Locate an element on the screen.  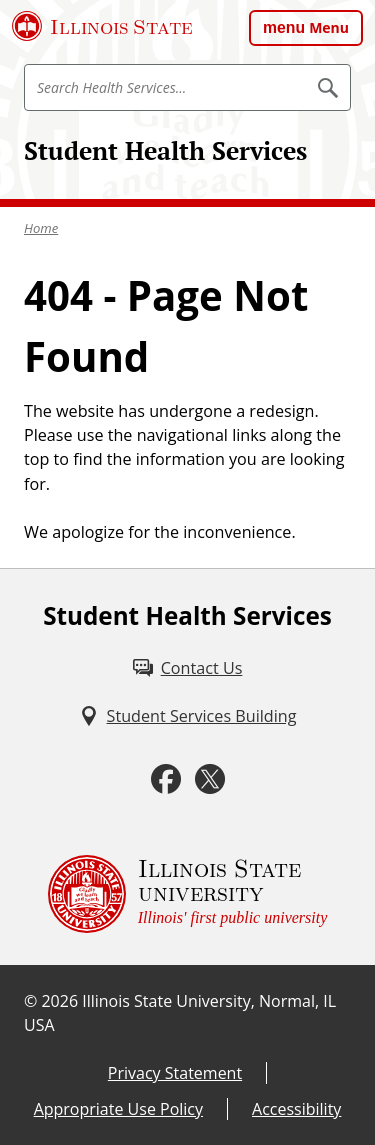
Home is located at coordinates (41, 228).